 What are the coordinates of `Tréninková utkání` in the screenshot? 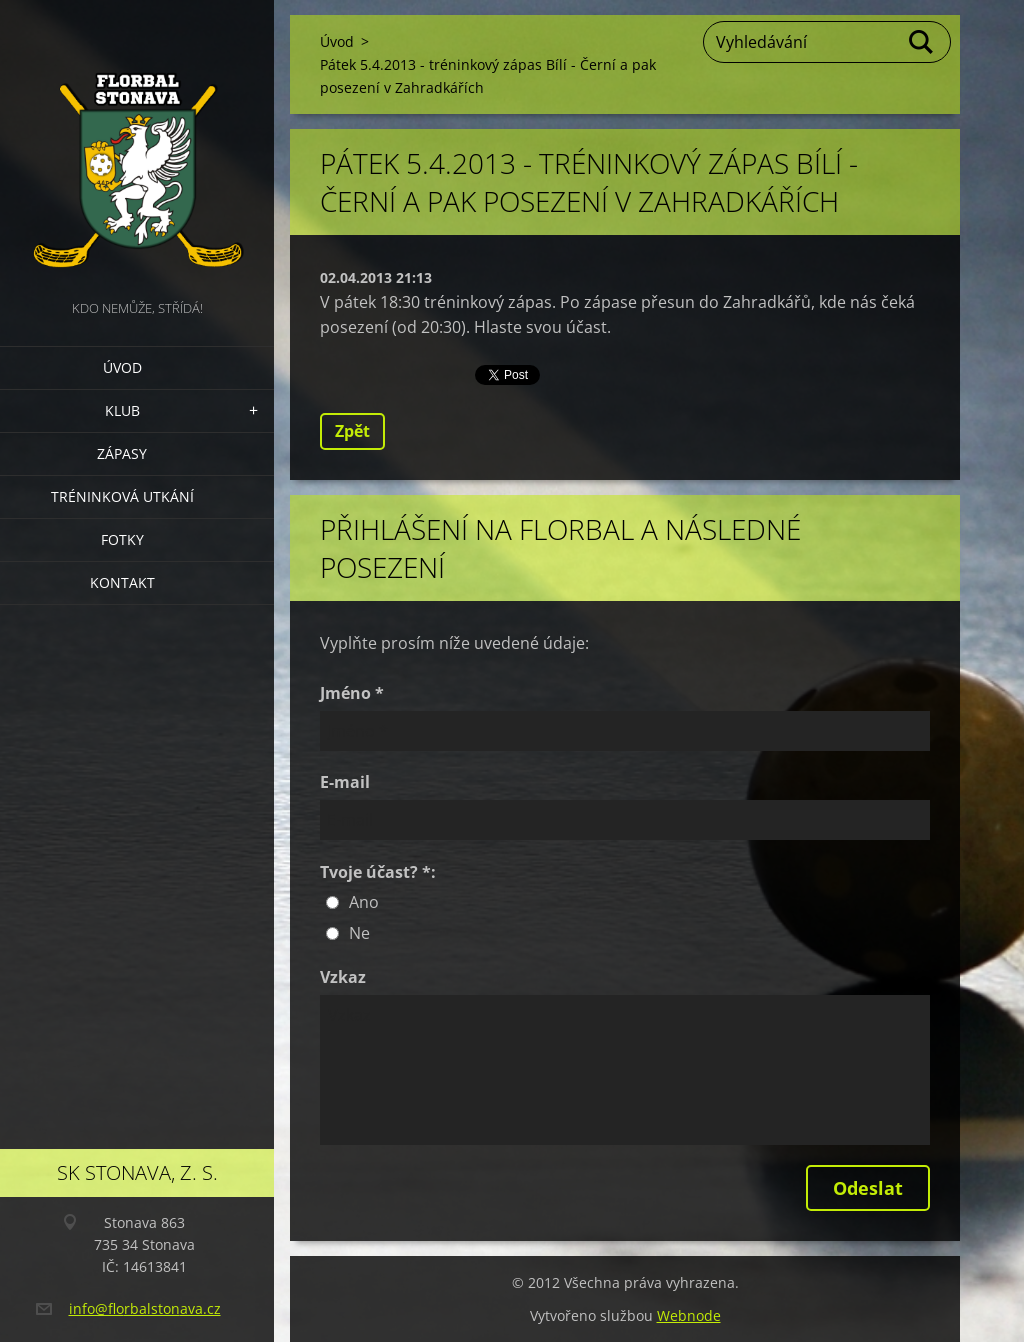 It's located at (122, 496).